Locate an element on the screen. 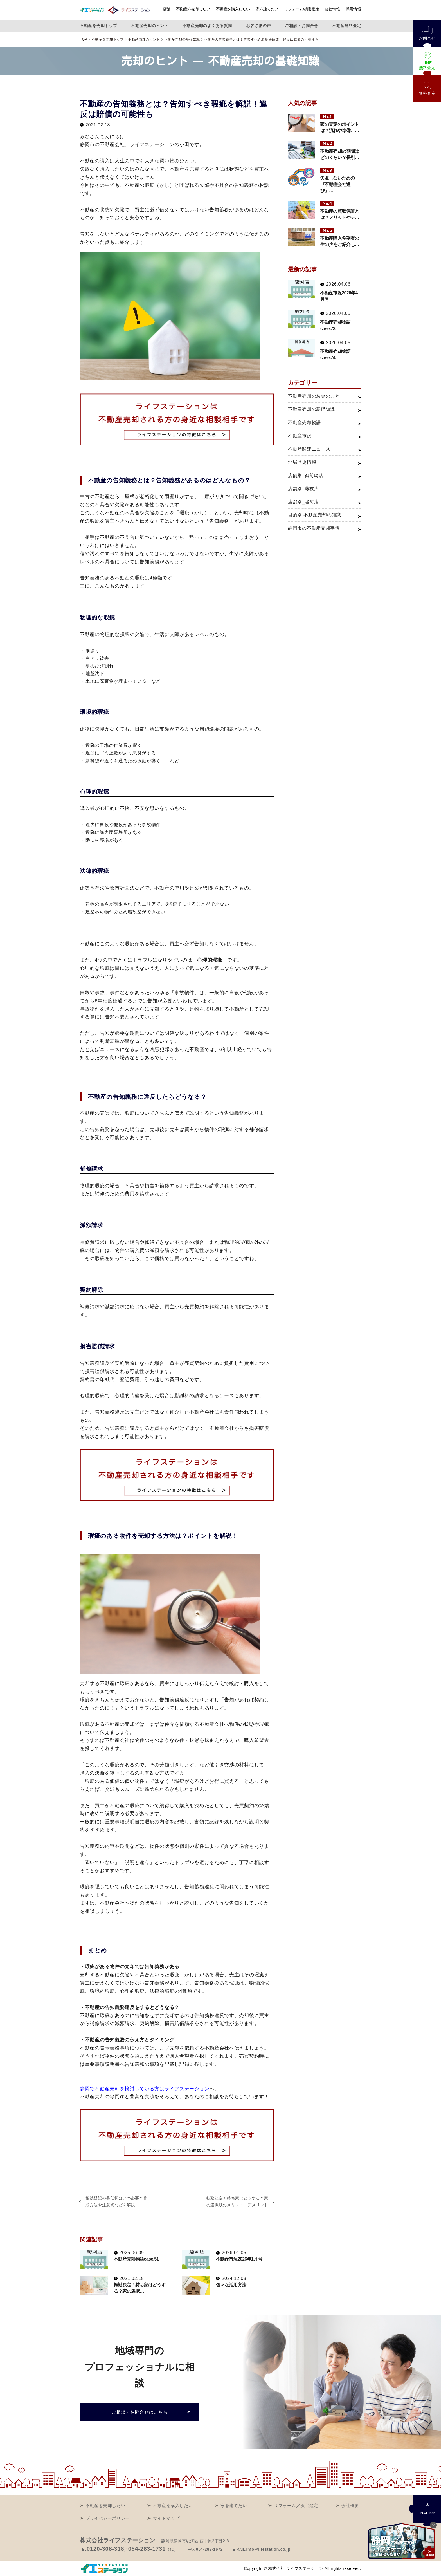 The width and height of the screenshot is (441, 2576). 会社概要 is located at coordinates (350, 2505).